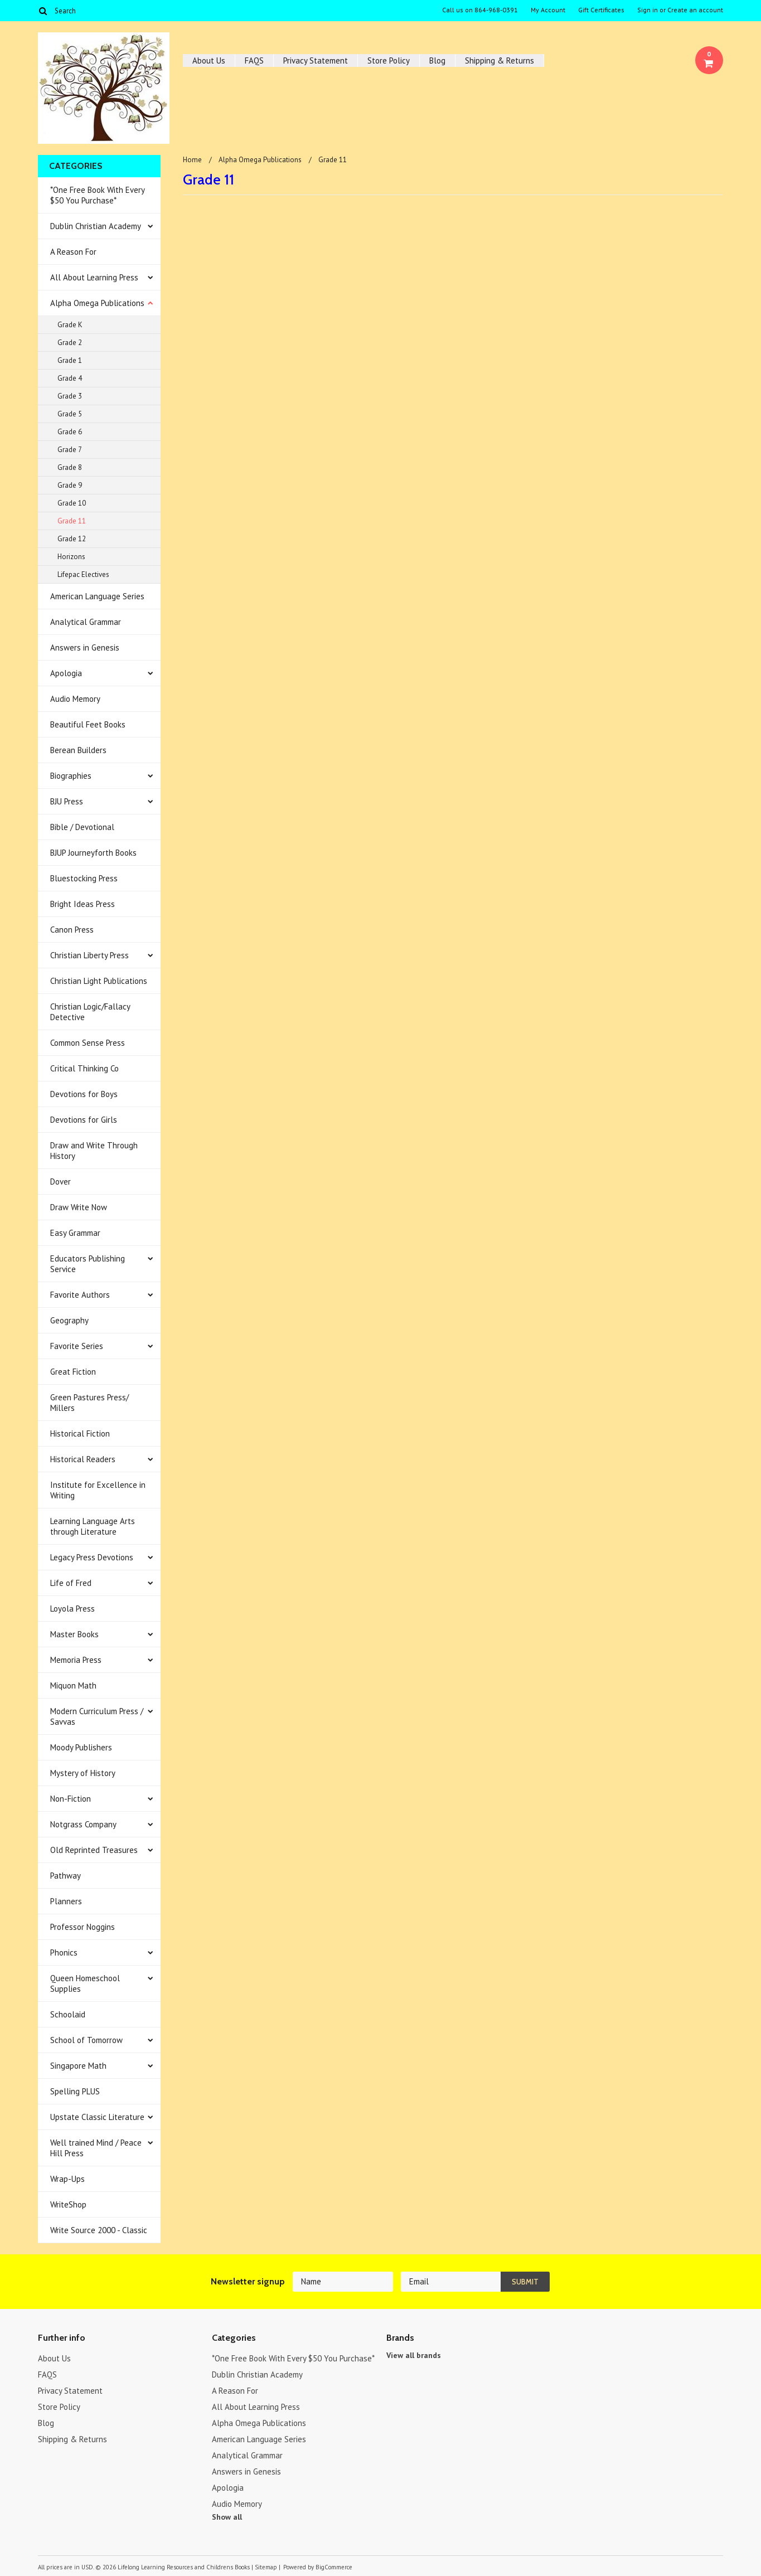  What do you see at coordinates (69, 342) in the screenshot?
I see `Grade 2` at bounding box center [69, 342].